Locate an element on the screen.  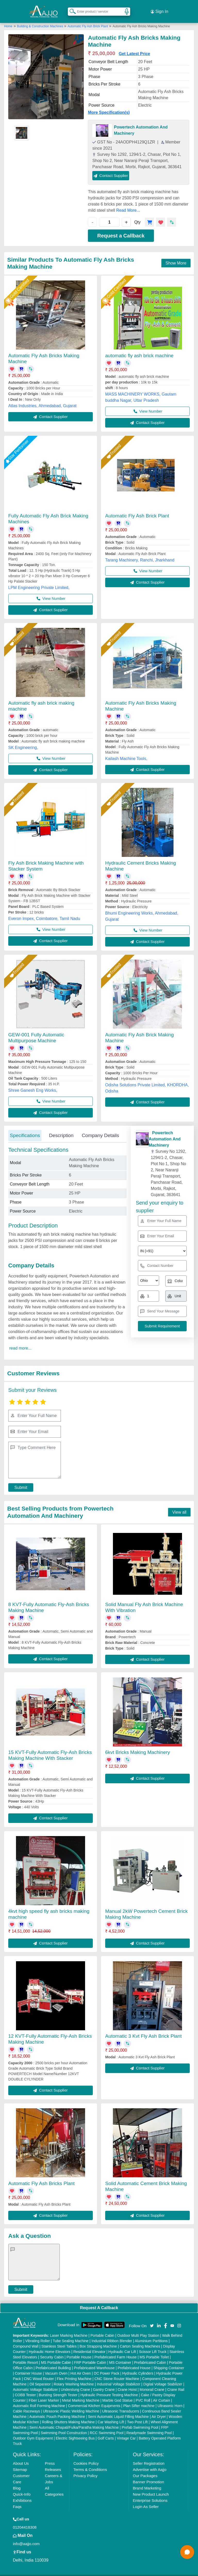
info@aajjo.com is located at coordinates (26, 2536).